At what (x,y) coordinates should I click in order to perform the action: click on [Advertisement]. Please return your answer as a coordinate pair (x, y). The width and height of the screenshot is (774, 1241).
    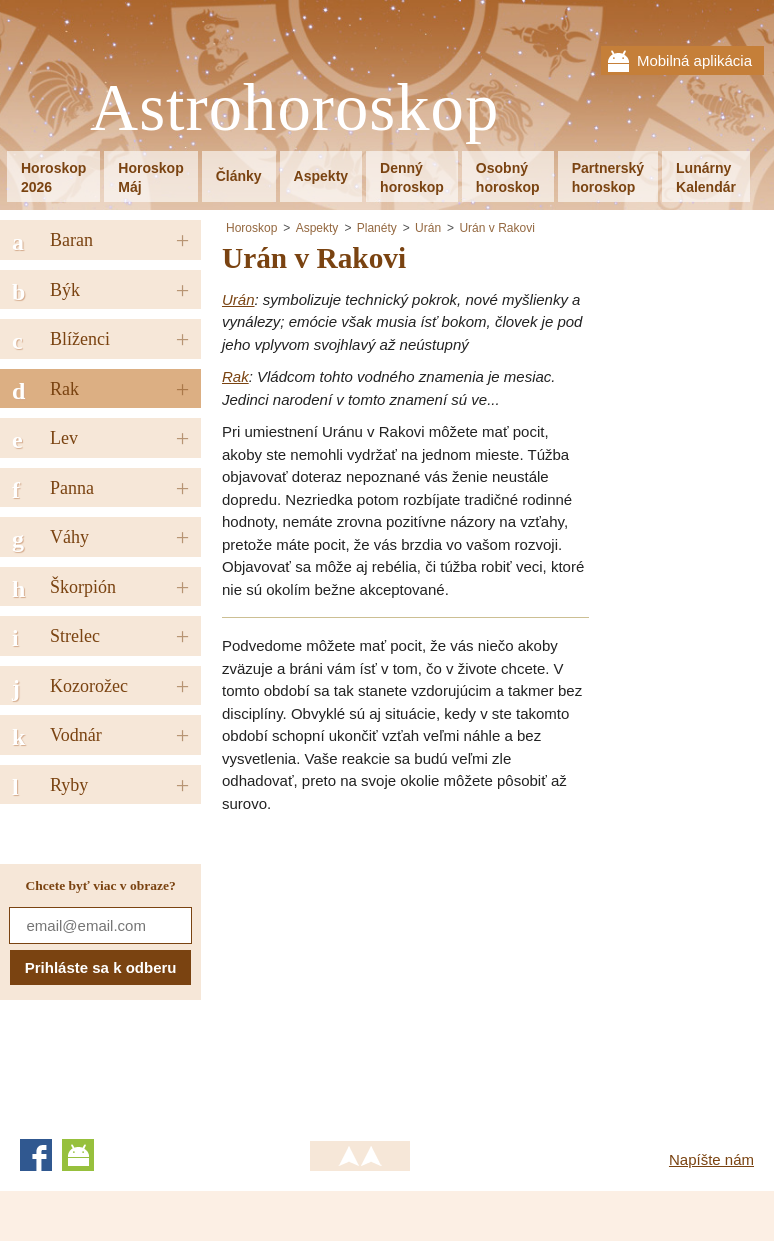
    Looking at the image, I should click on (390, 970).